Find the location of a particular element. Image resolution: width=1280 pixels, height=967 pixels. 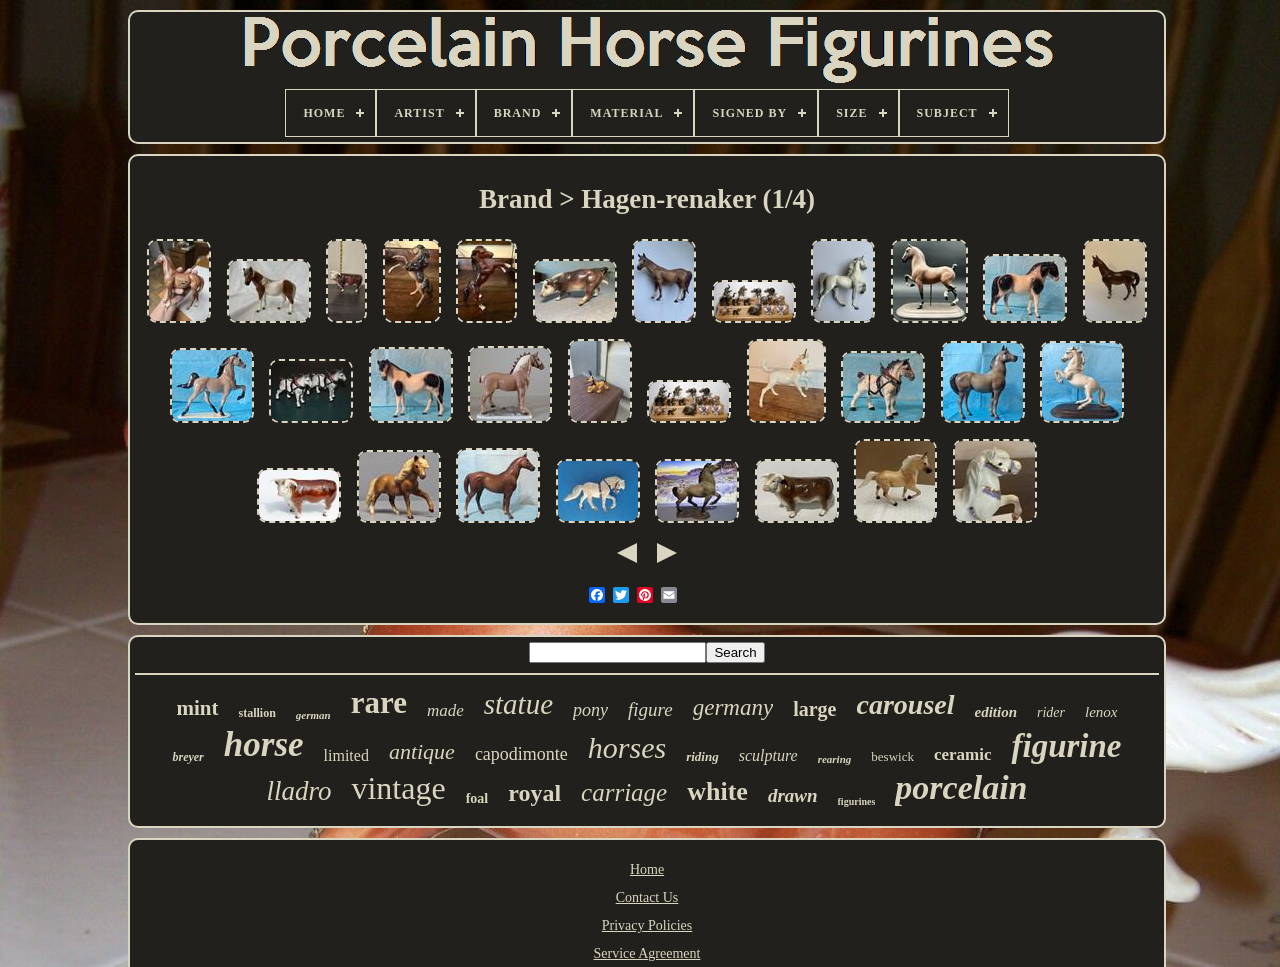

limited is located at coordinates (346, 755).